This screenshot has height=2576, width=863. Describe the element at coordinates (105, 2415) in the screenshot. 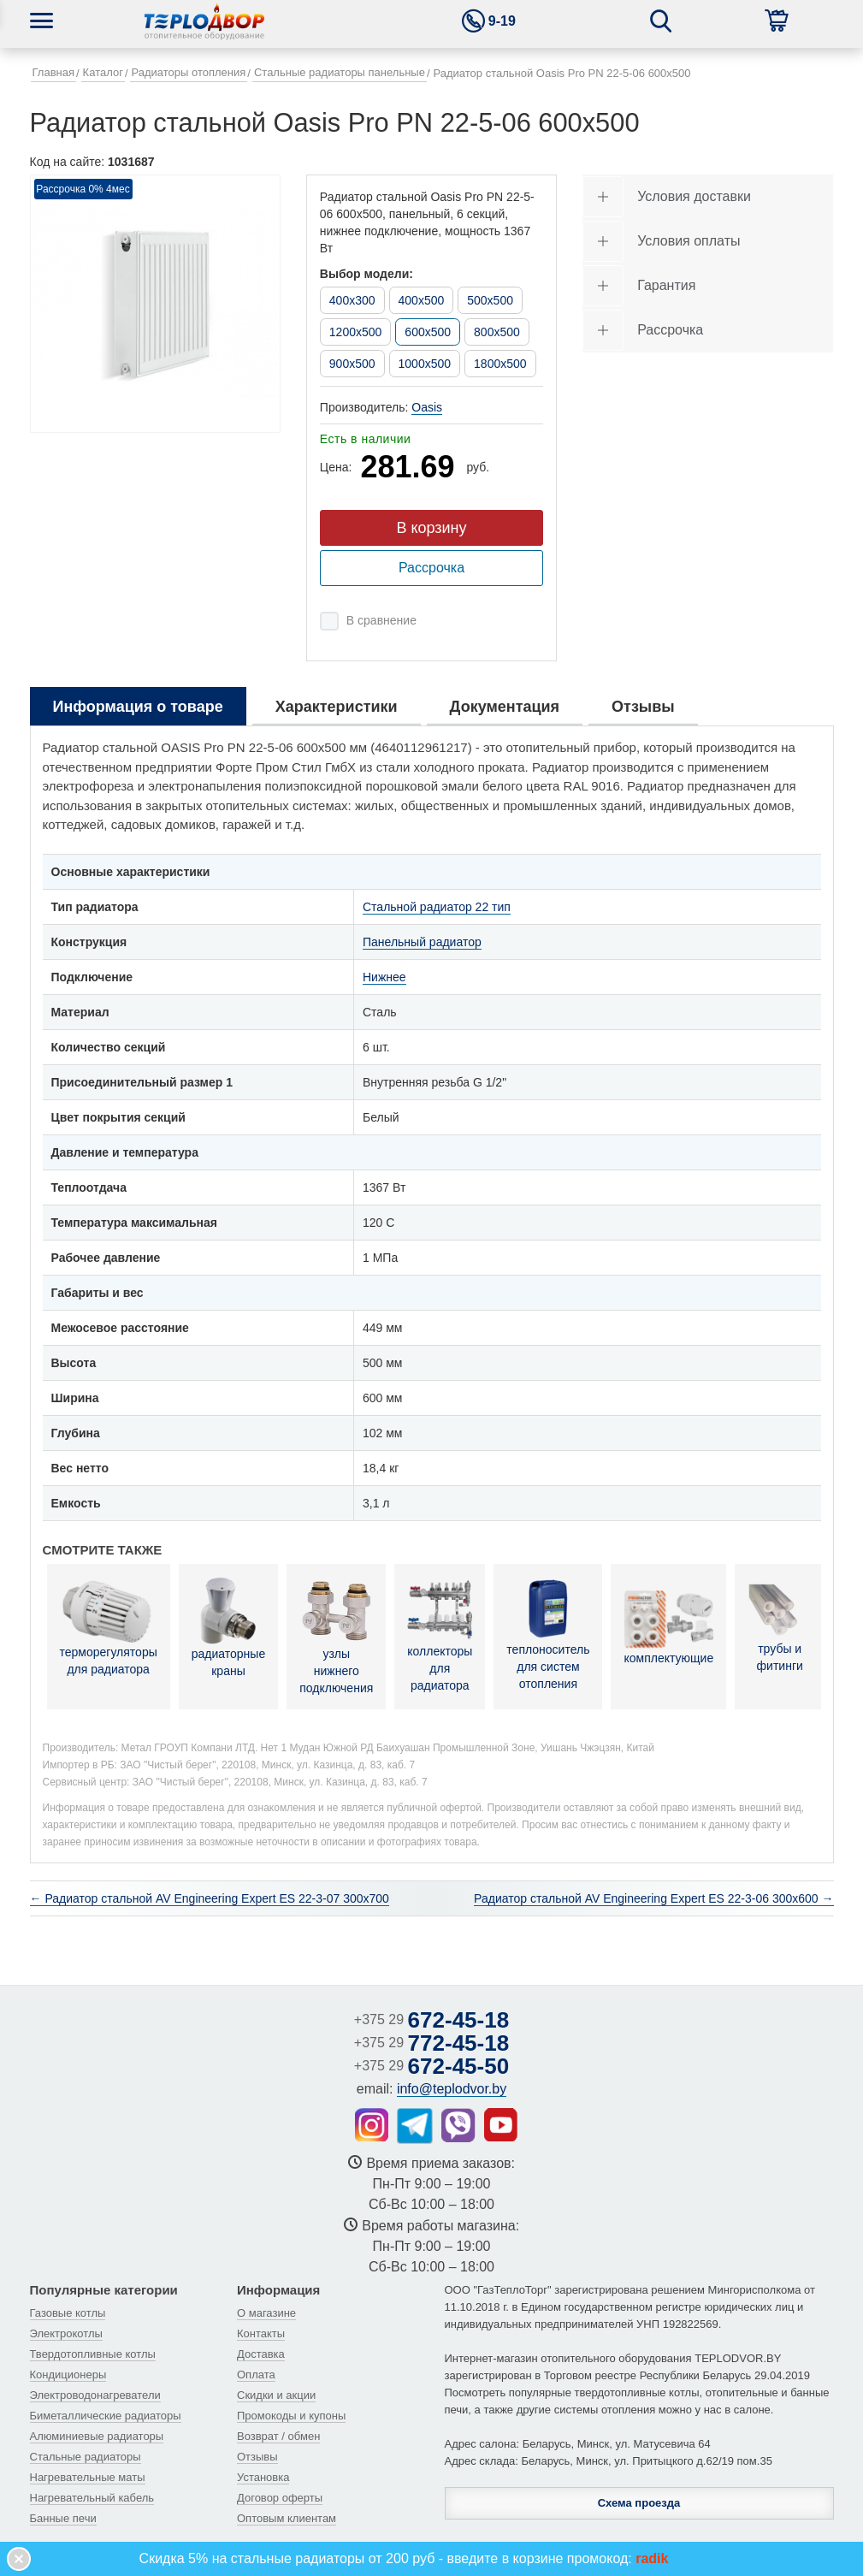

I see `Биметаллические радиаторы` at that location.